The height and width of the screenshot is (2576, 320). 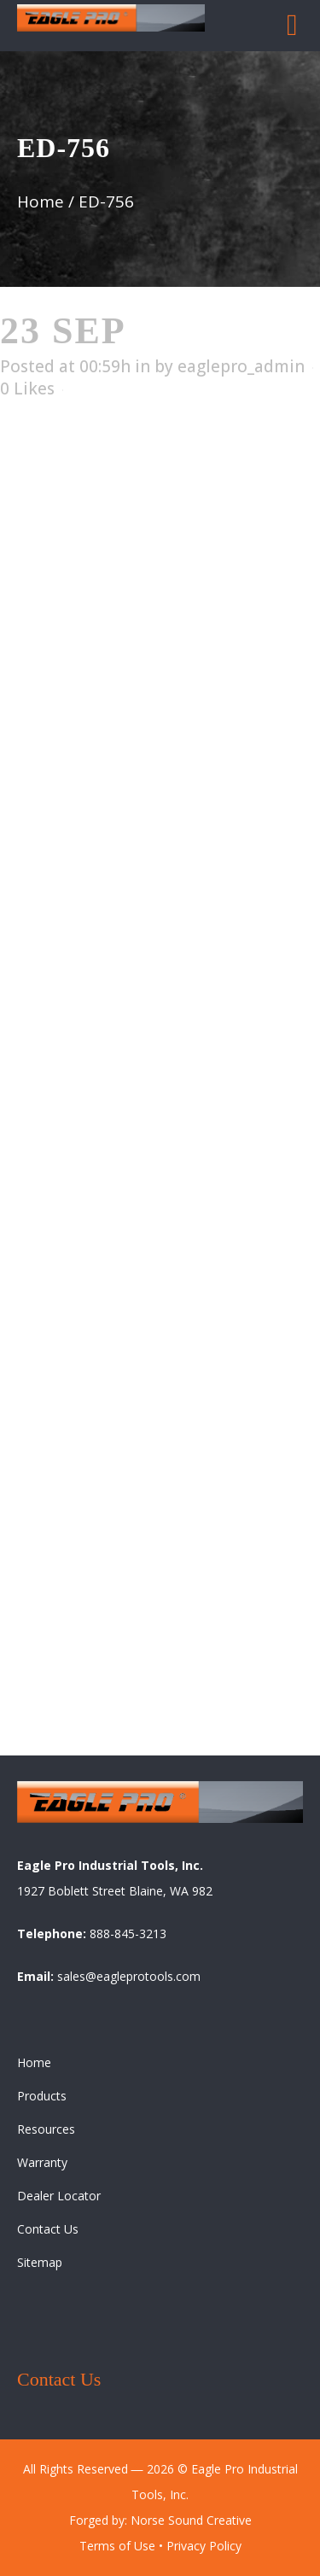 I want to click on eaglepro_admin, so click(x=241, y=366).